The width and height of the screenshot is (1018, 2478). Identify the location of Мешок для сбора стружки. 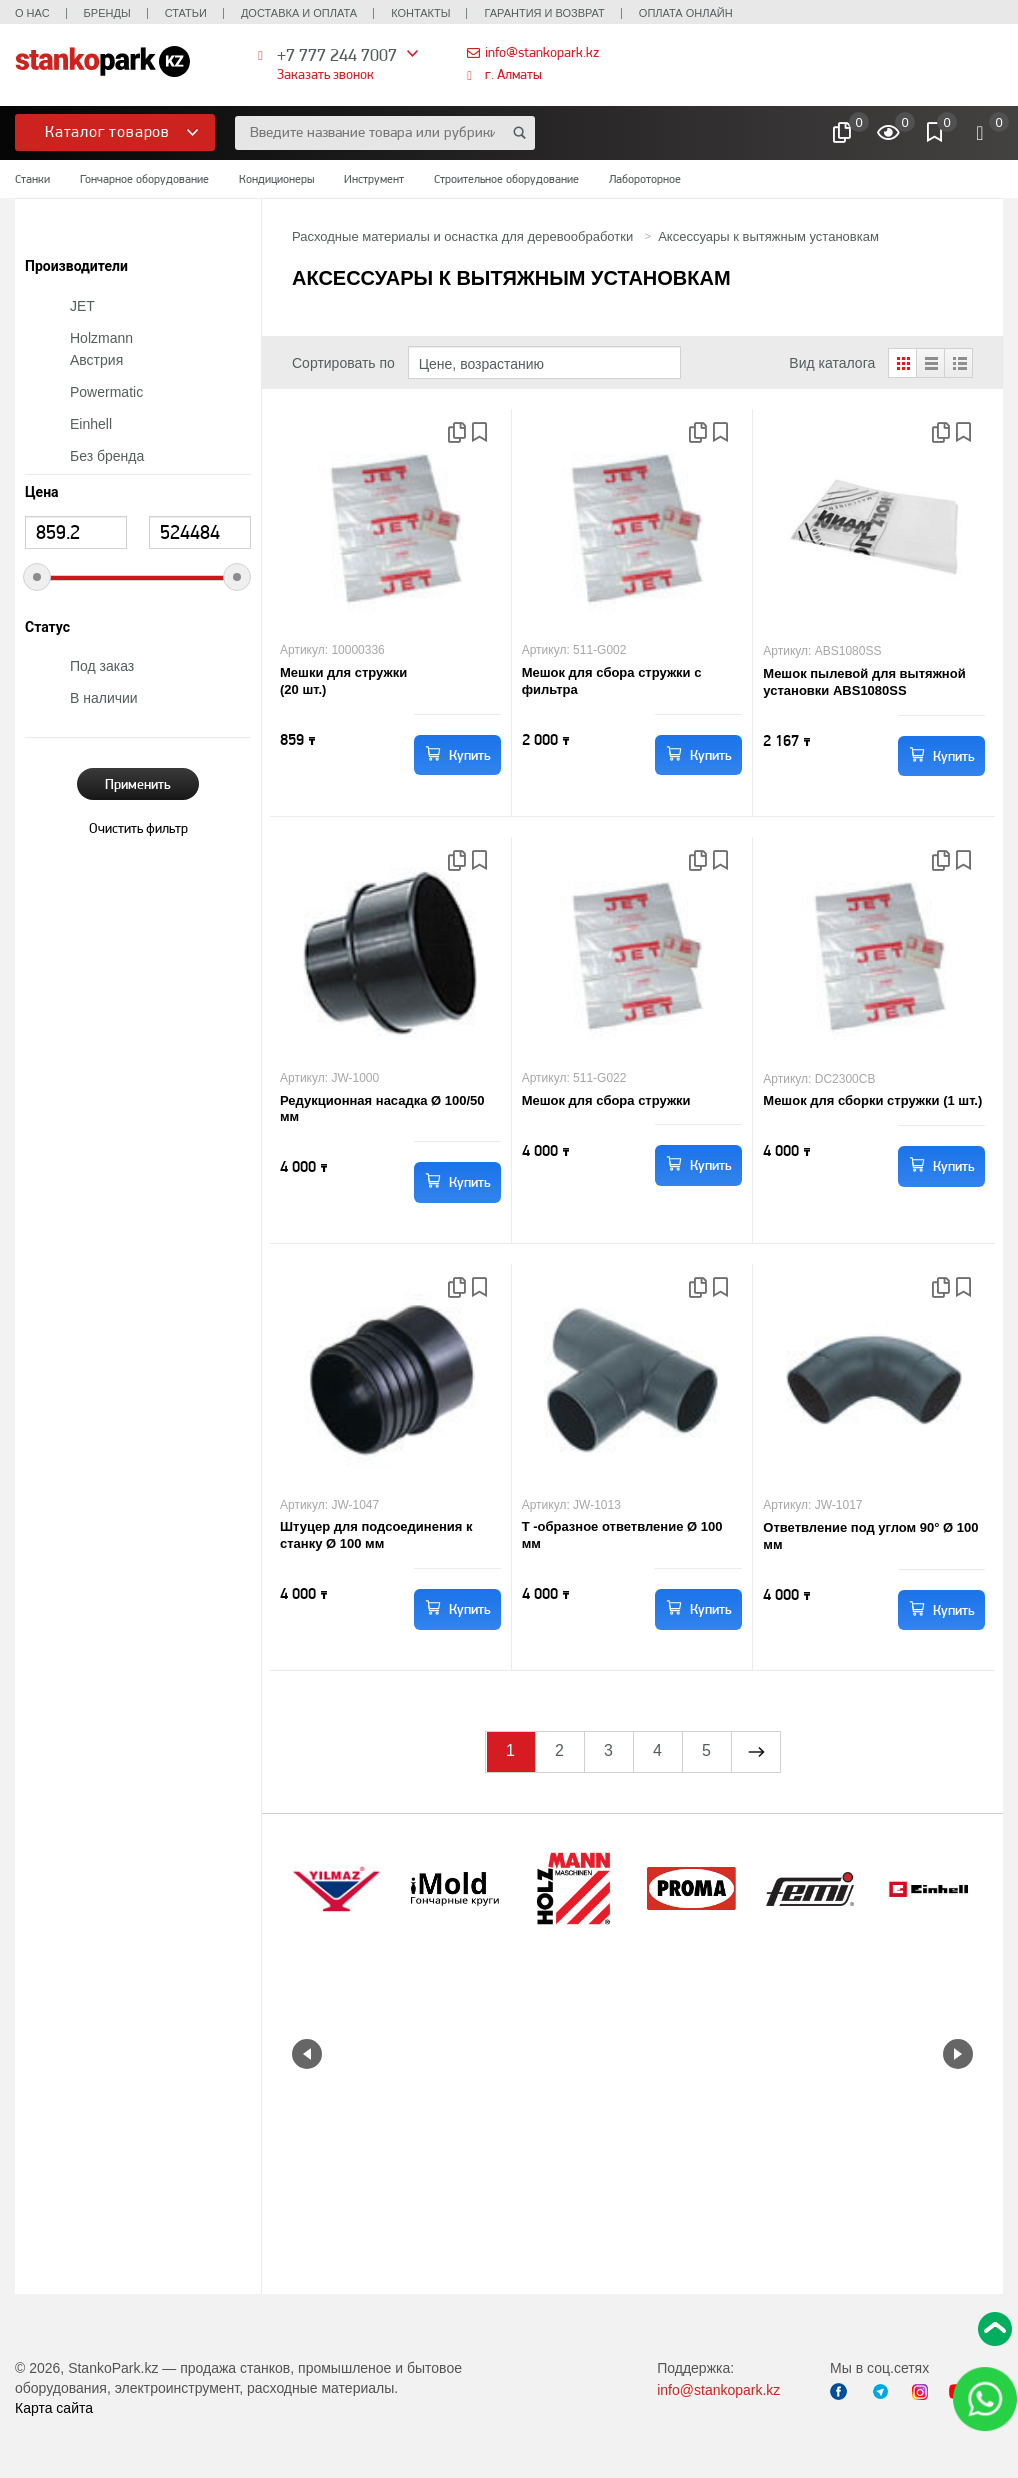
(606, 1100).